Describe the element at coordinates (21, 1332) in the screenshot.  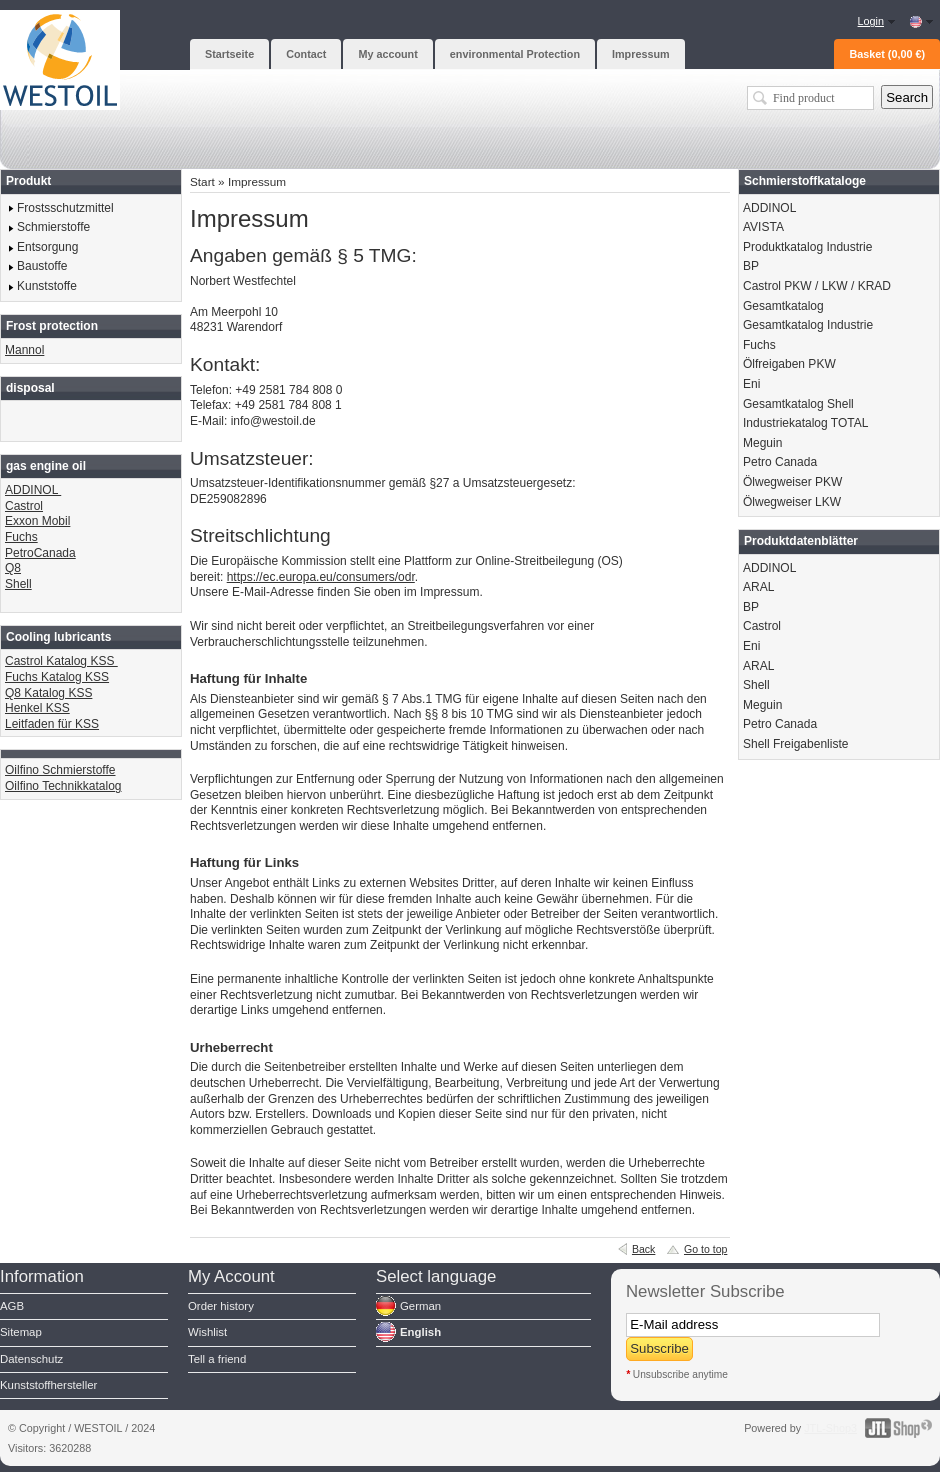
I see `Sitemap` at that location.